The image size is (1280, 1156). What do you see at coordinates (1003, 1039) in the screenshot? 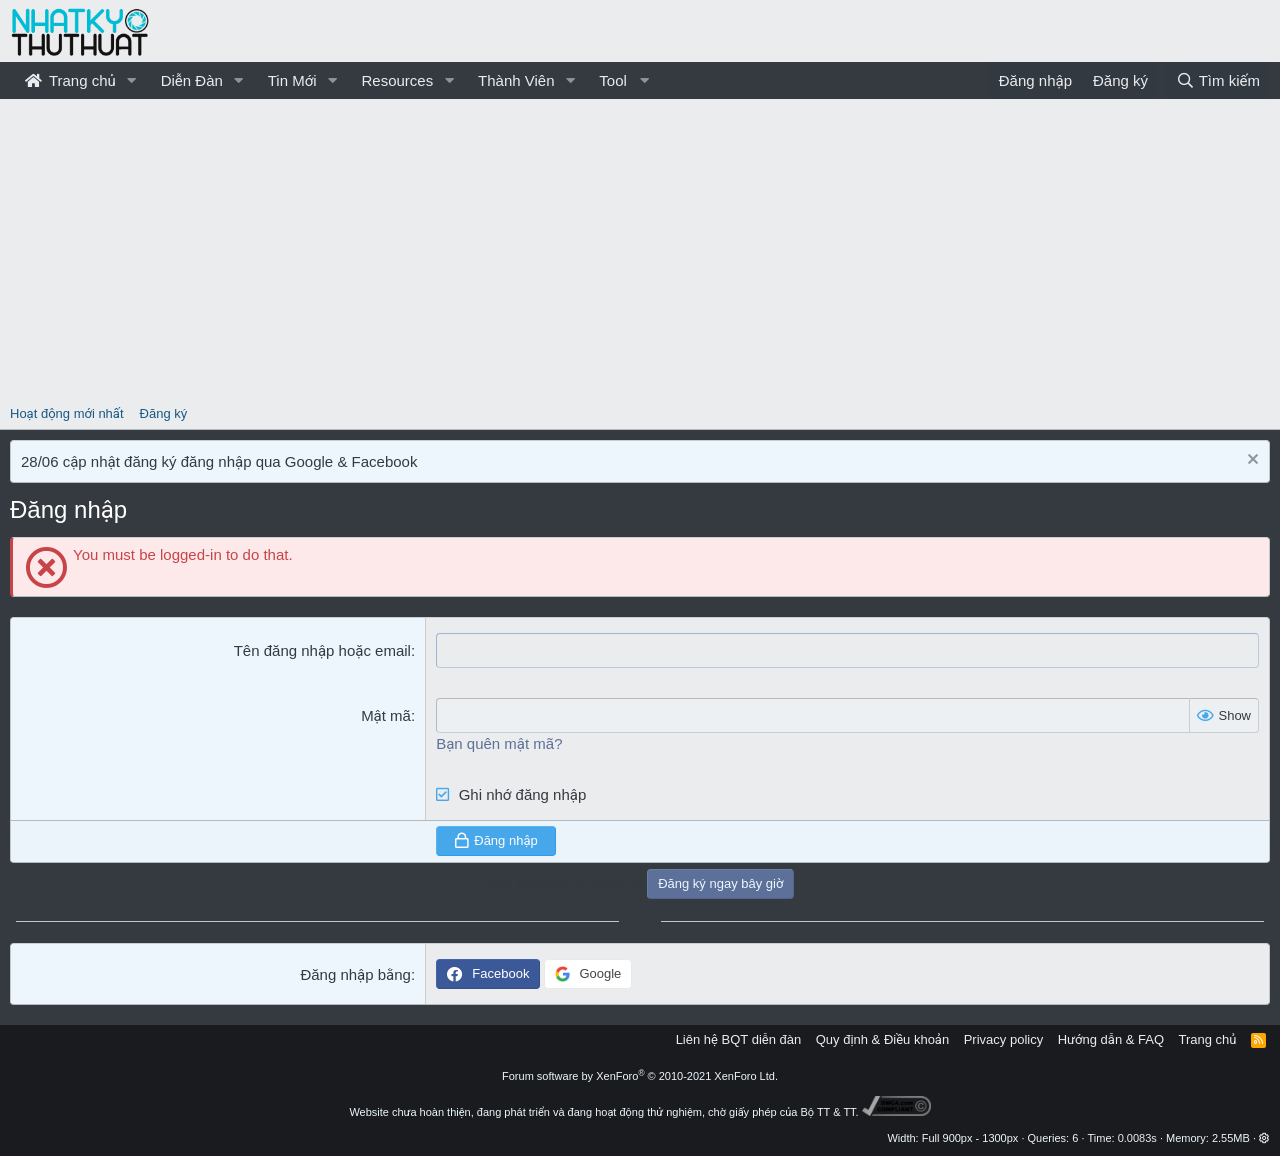
I see `Privacy policy` at bounding box center [1003, 1039].